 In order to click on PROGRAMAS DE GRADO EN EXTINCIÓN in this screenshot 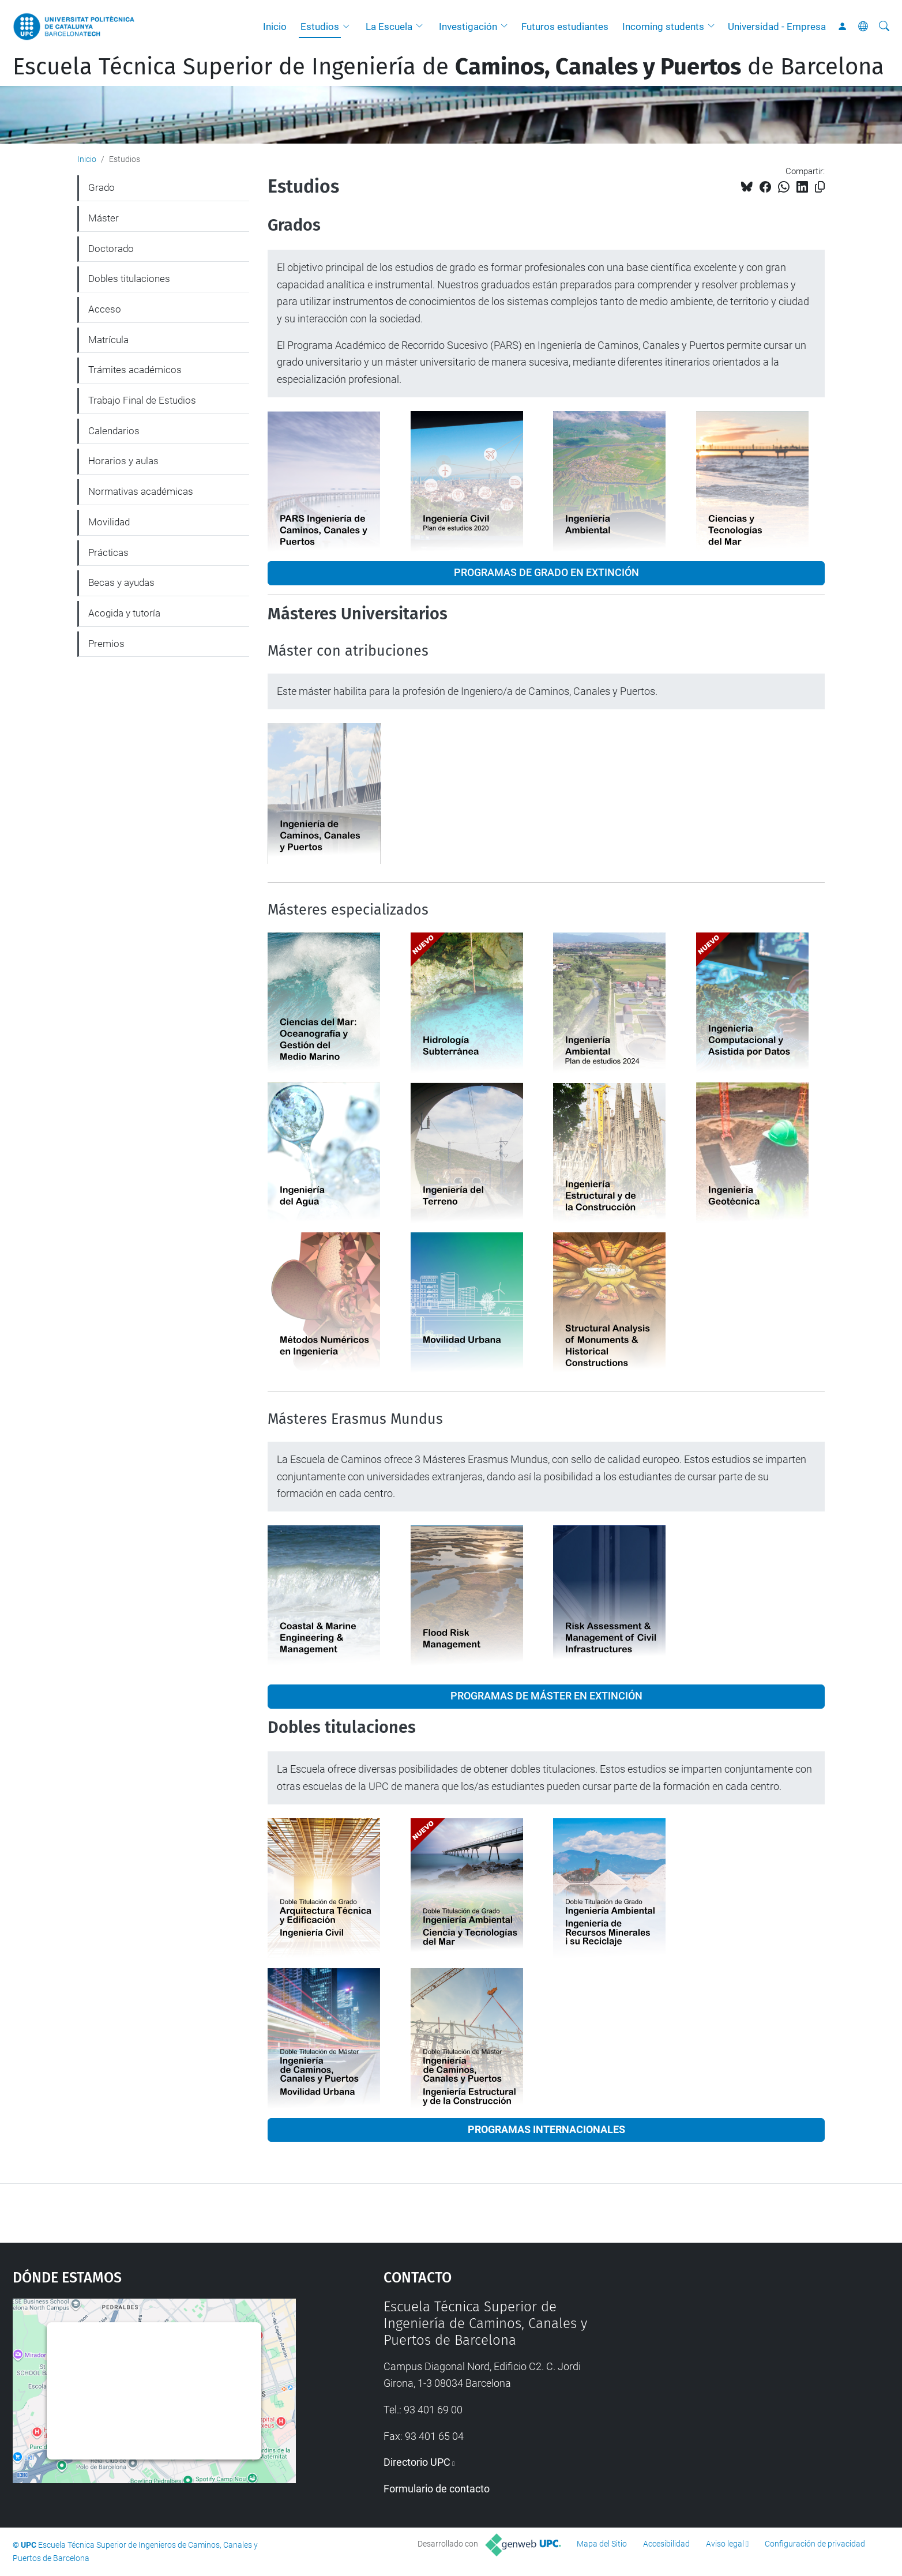, I will do `click(546, 572)`.